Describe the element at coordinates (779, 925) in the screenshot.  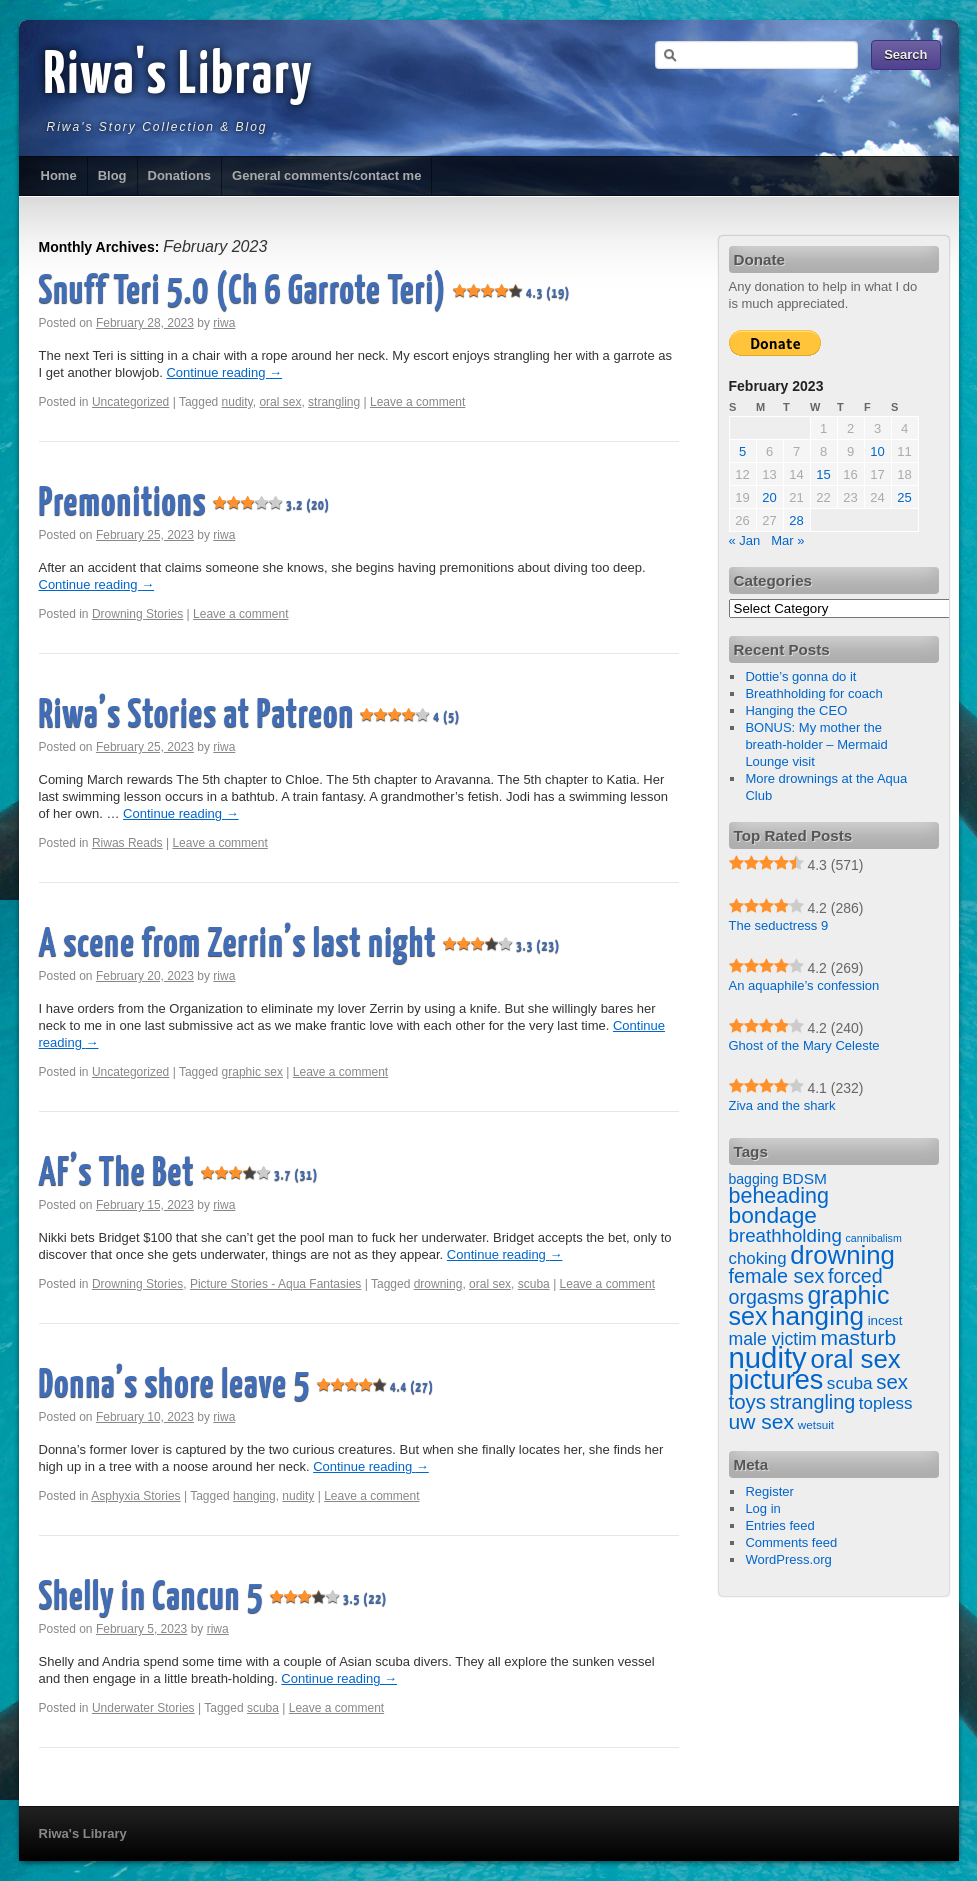
I see `The seductress 9` at that location.